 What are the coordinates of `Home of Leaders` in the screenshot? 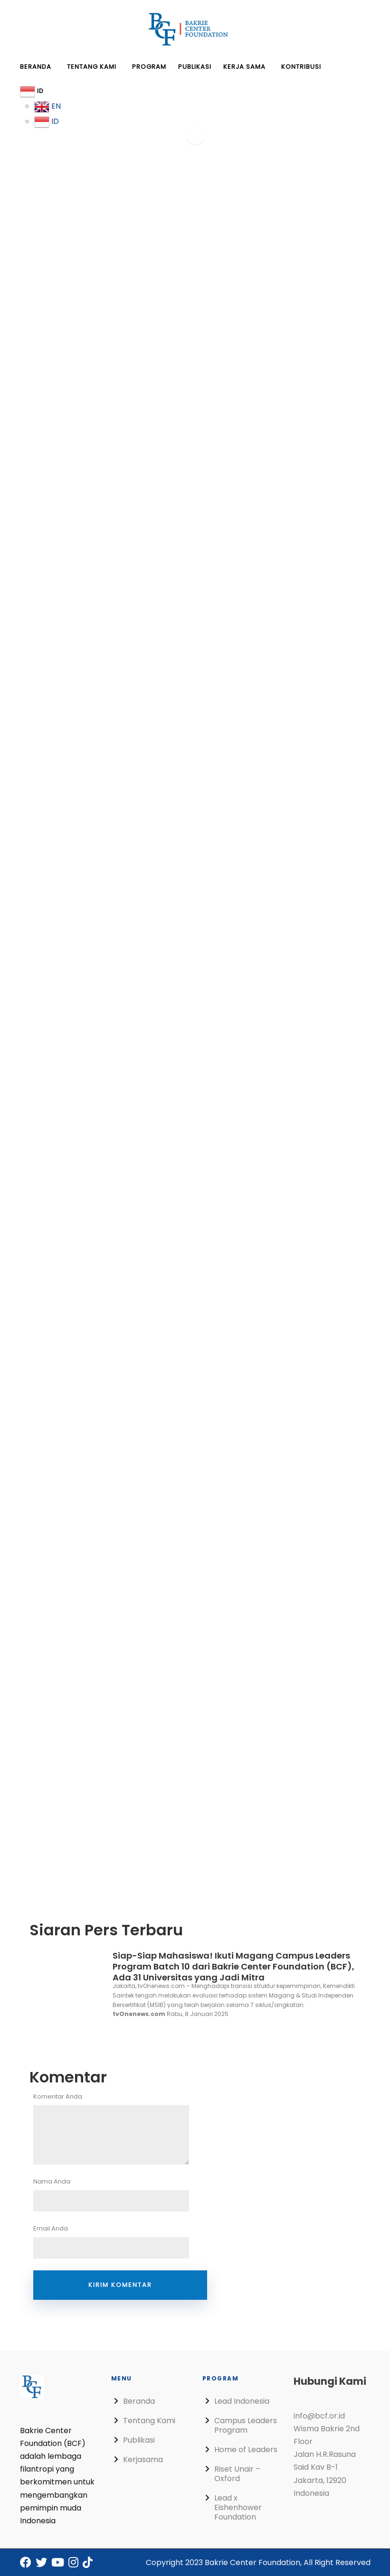 It's located at (245, 2449).